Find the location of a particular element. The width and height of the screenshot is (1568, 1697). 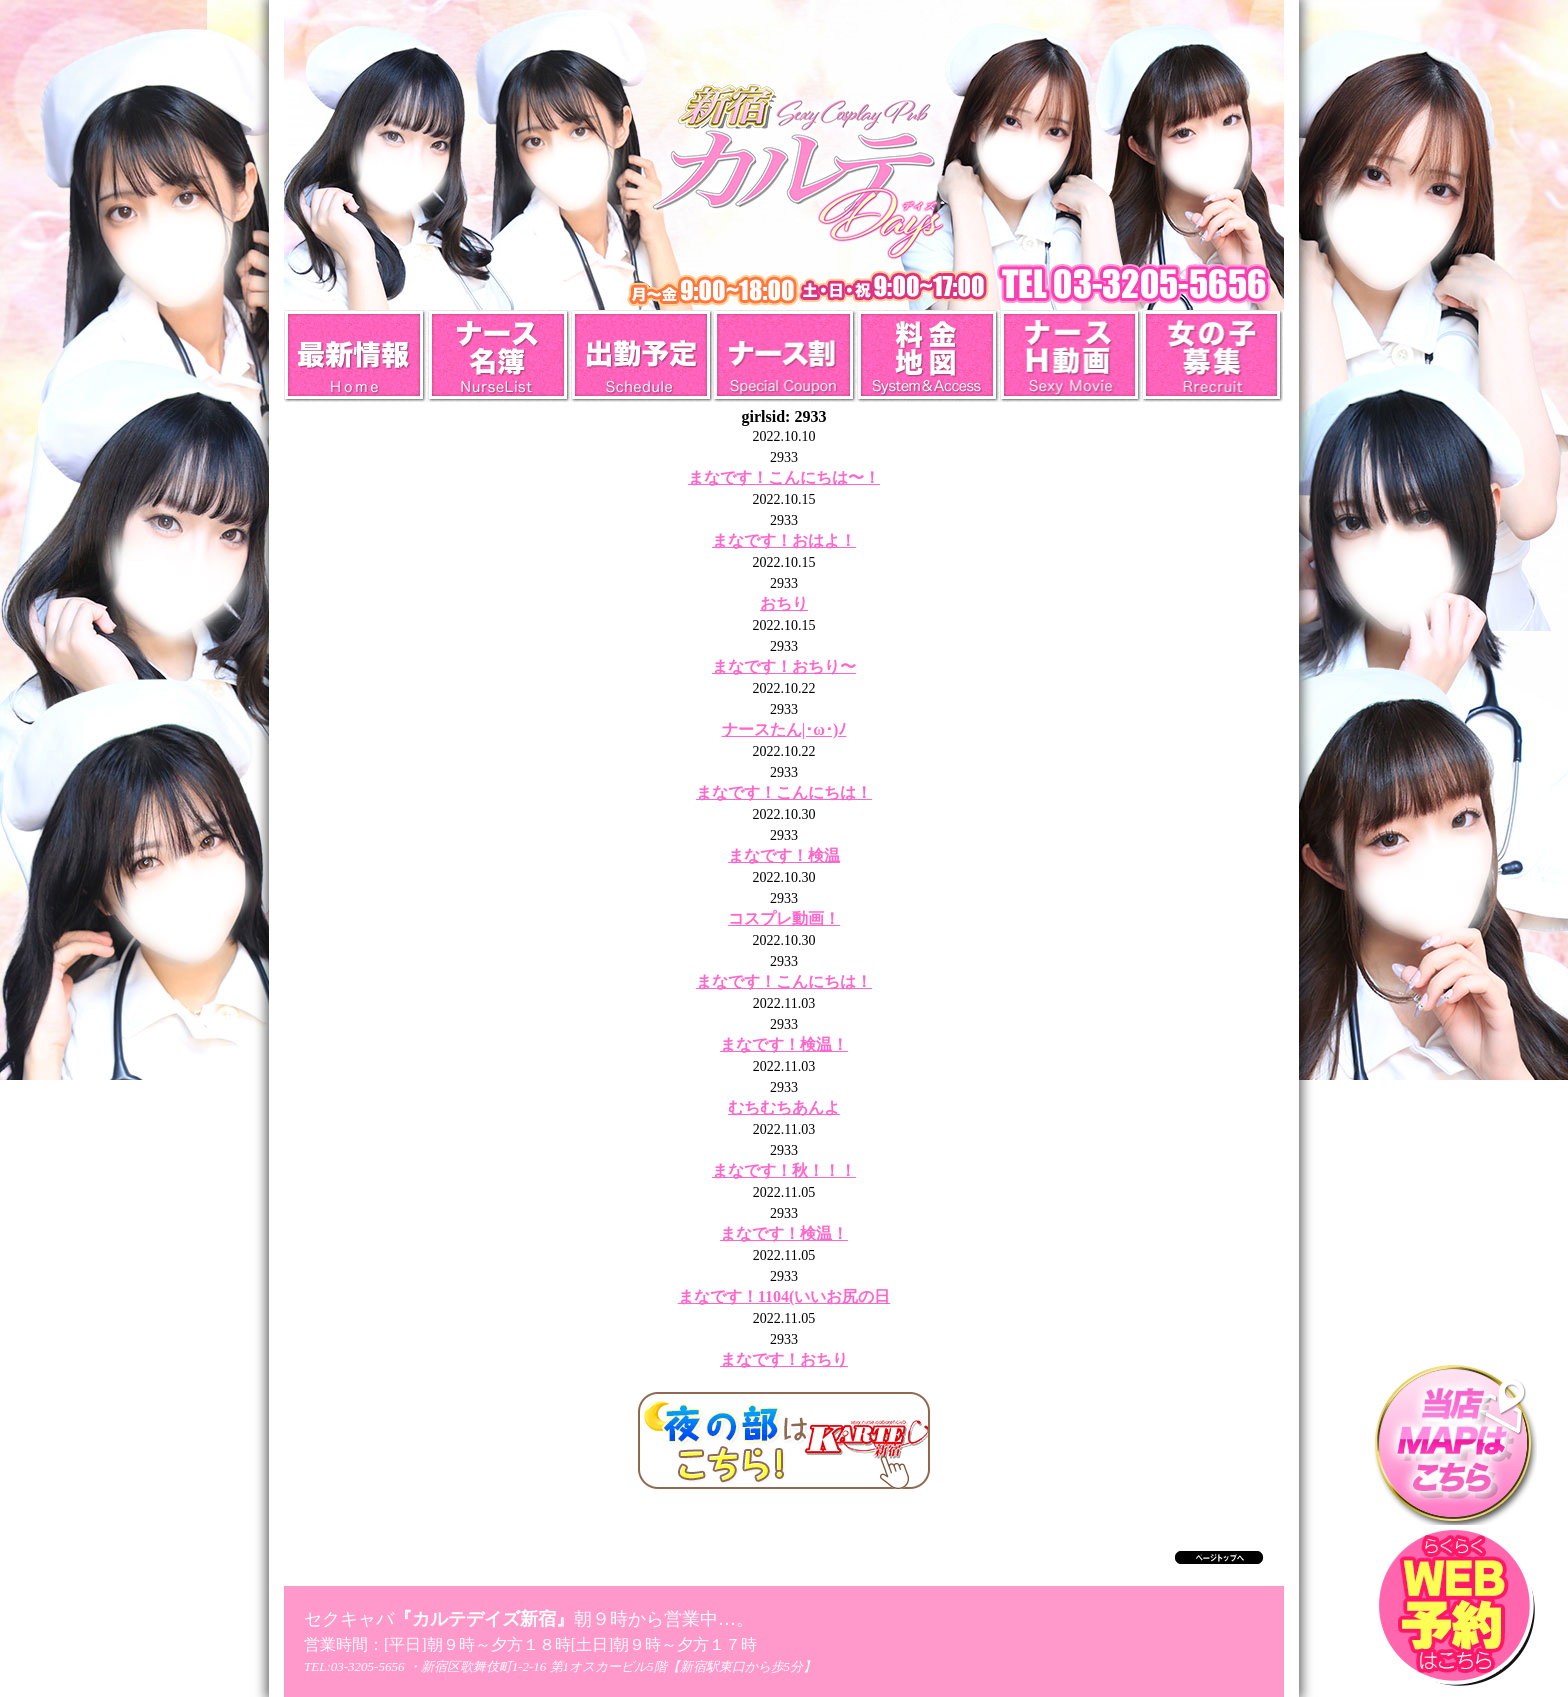

コスプレ動画！ is located at coordinates (784, 918).